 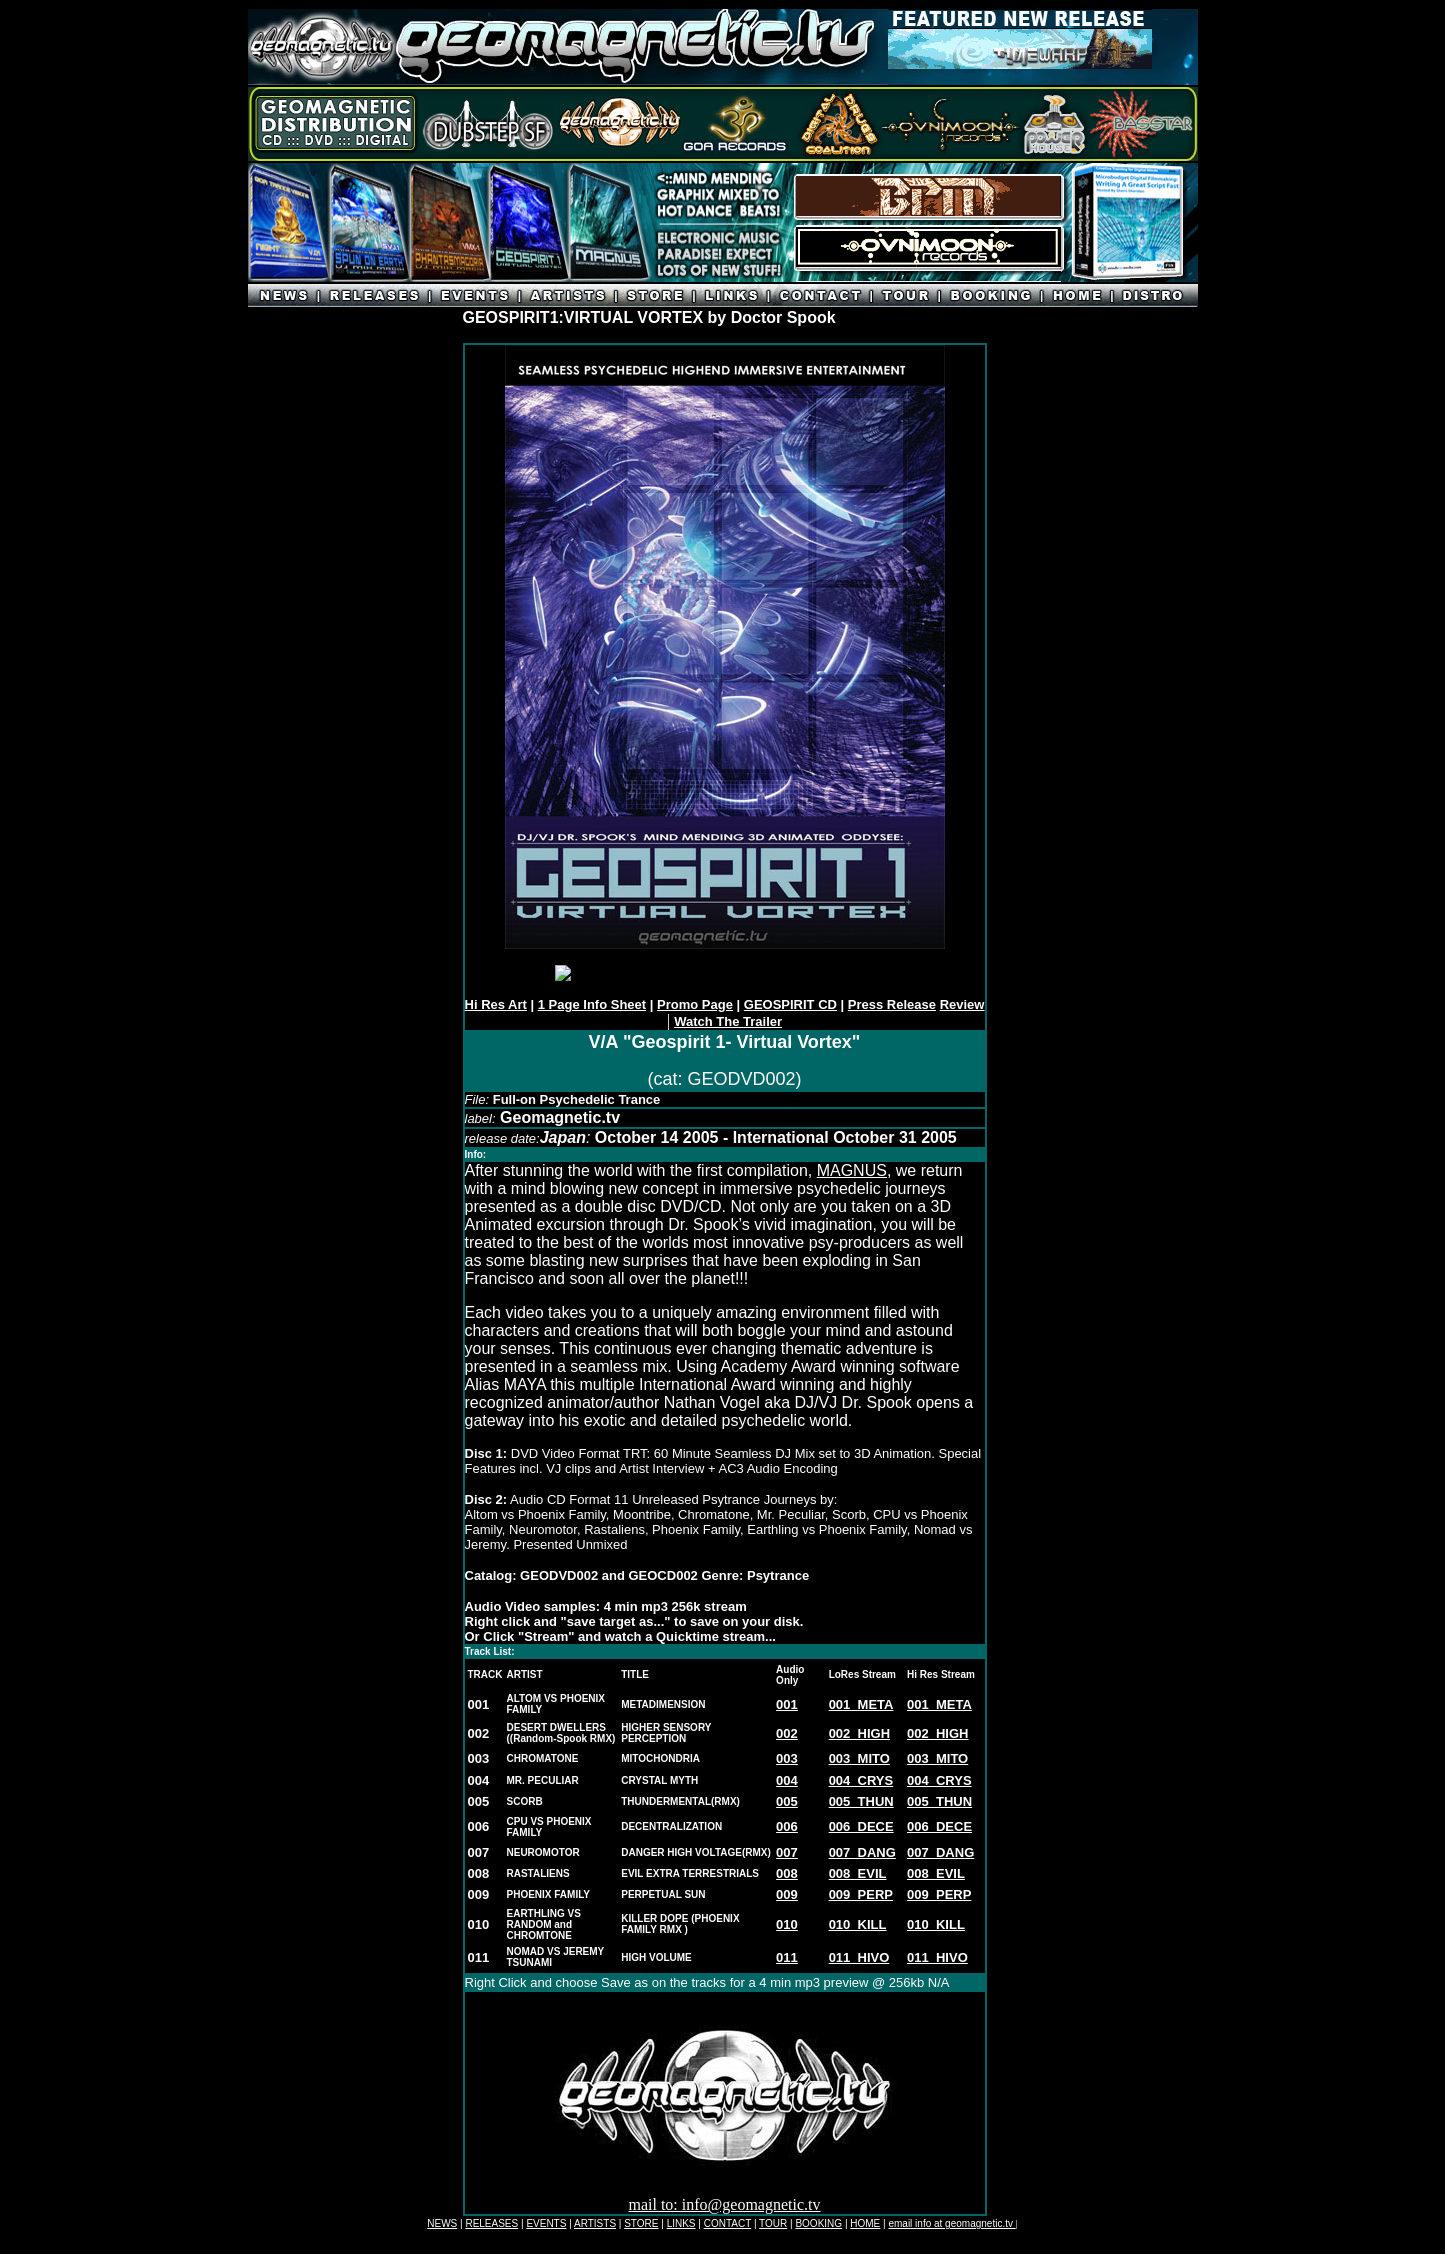 I want to click on ARTISTS, so click(x=595, y=2223).